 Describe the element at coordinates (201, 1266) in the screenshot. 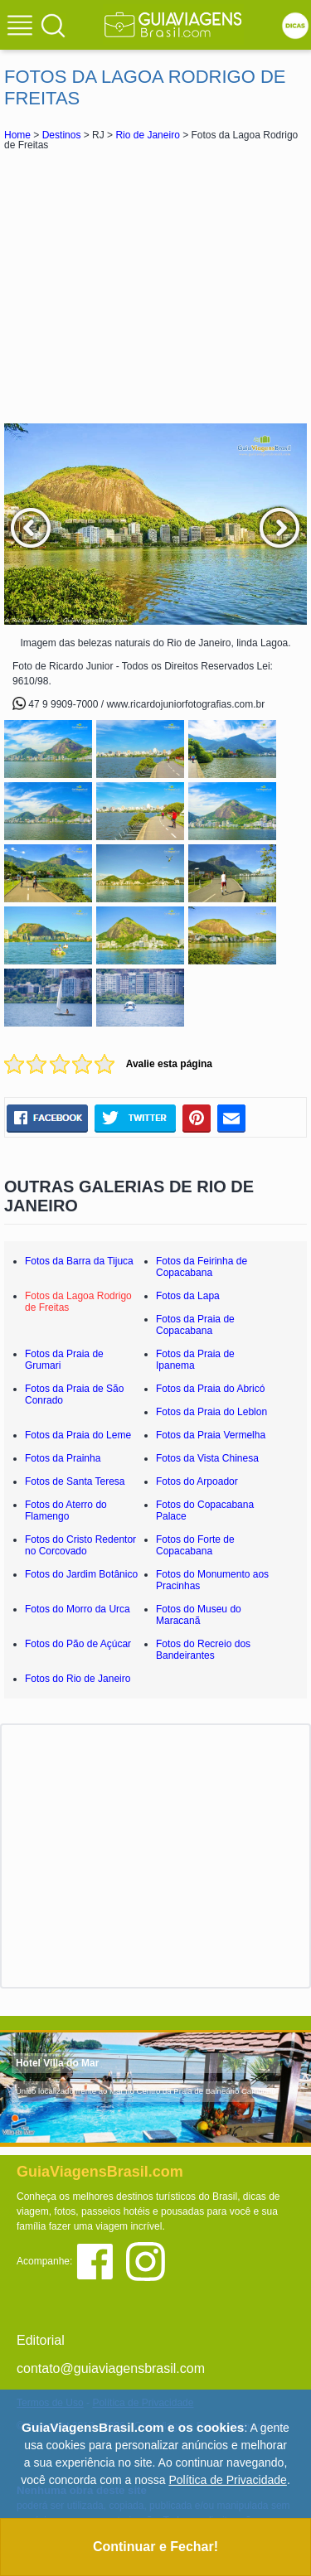

I see `Fotos da Feirinha de Copacabana` at that location.